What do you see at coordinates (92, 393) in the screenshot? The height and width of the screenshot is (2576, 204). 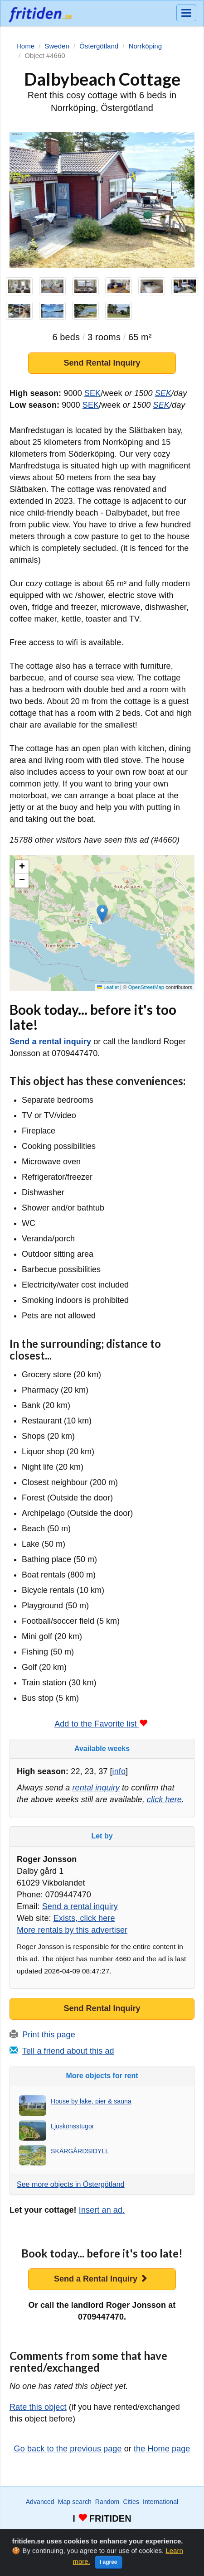 I see `SEK` at bounding box center [92, 393].